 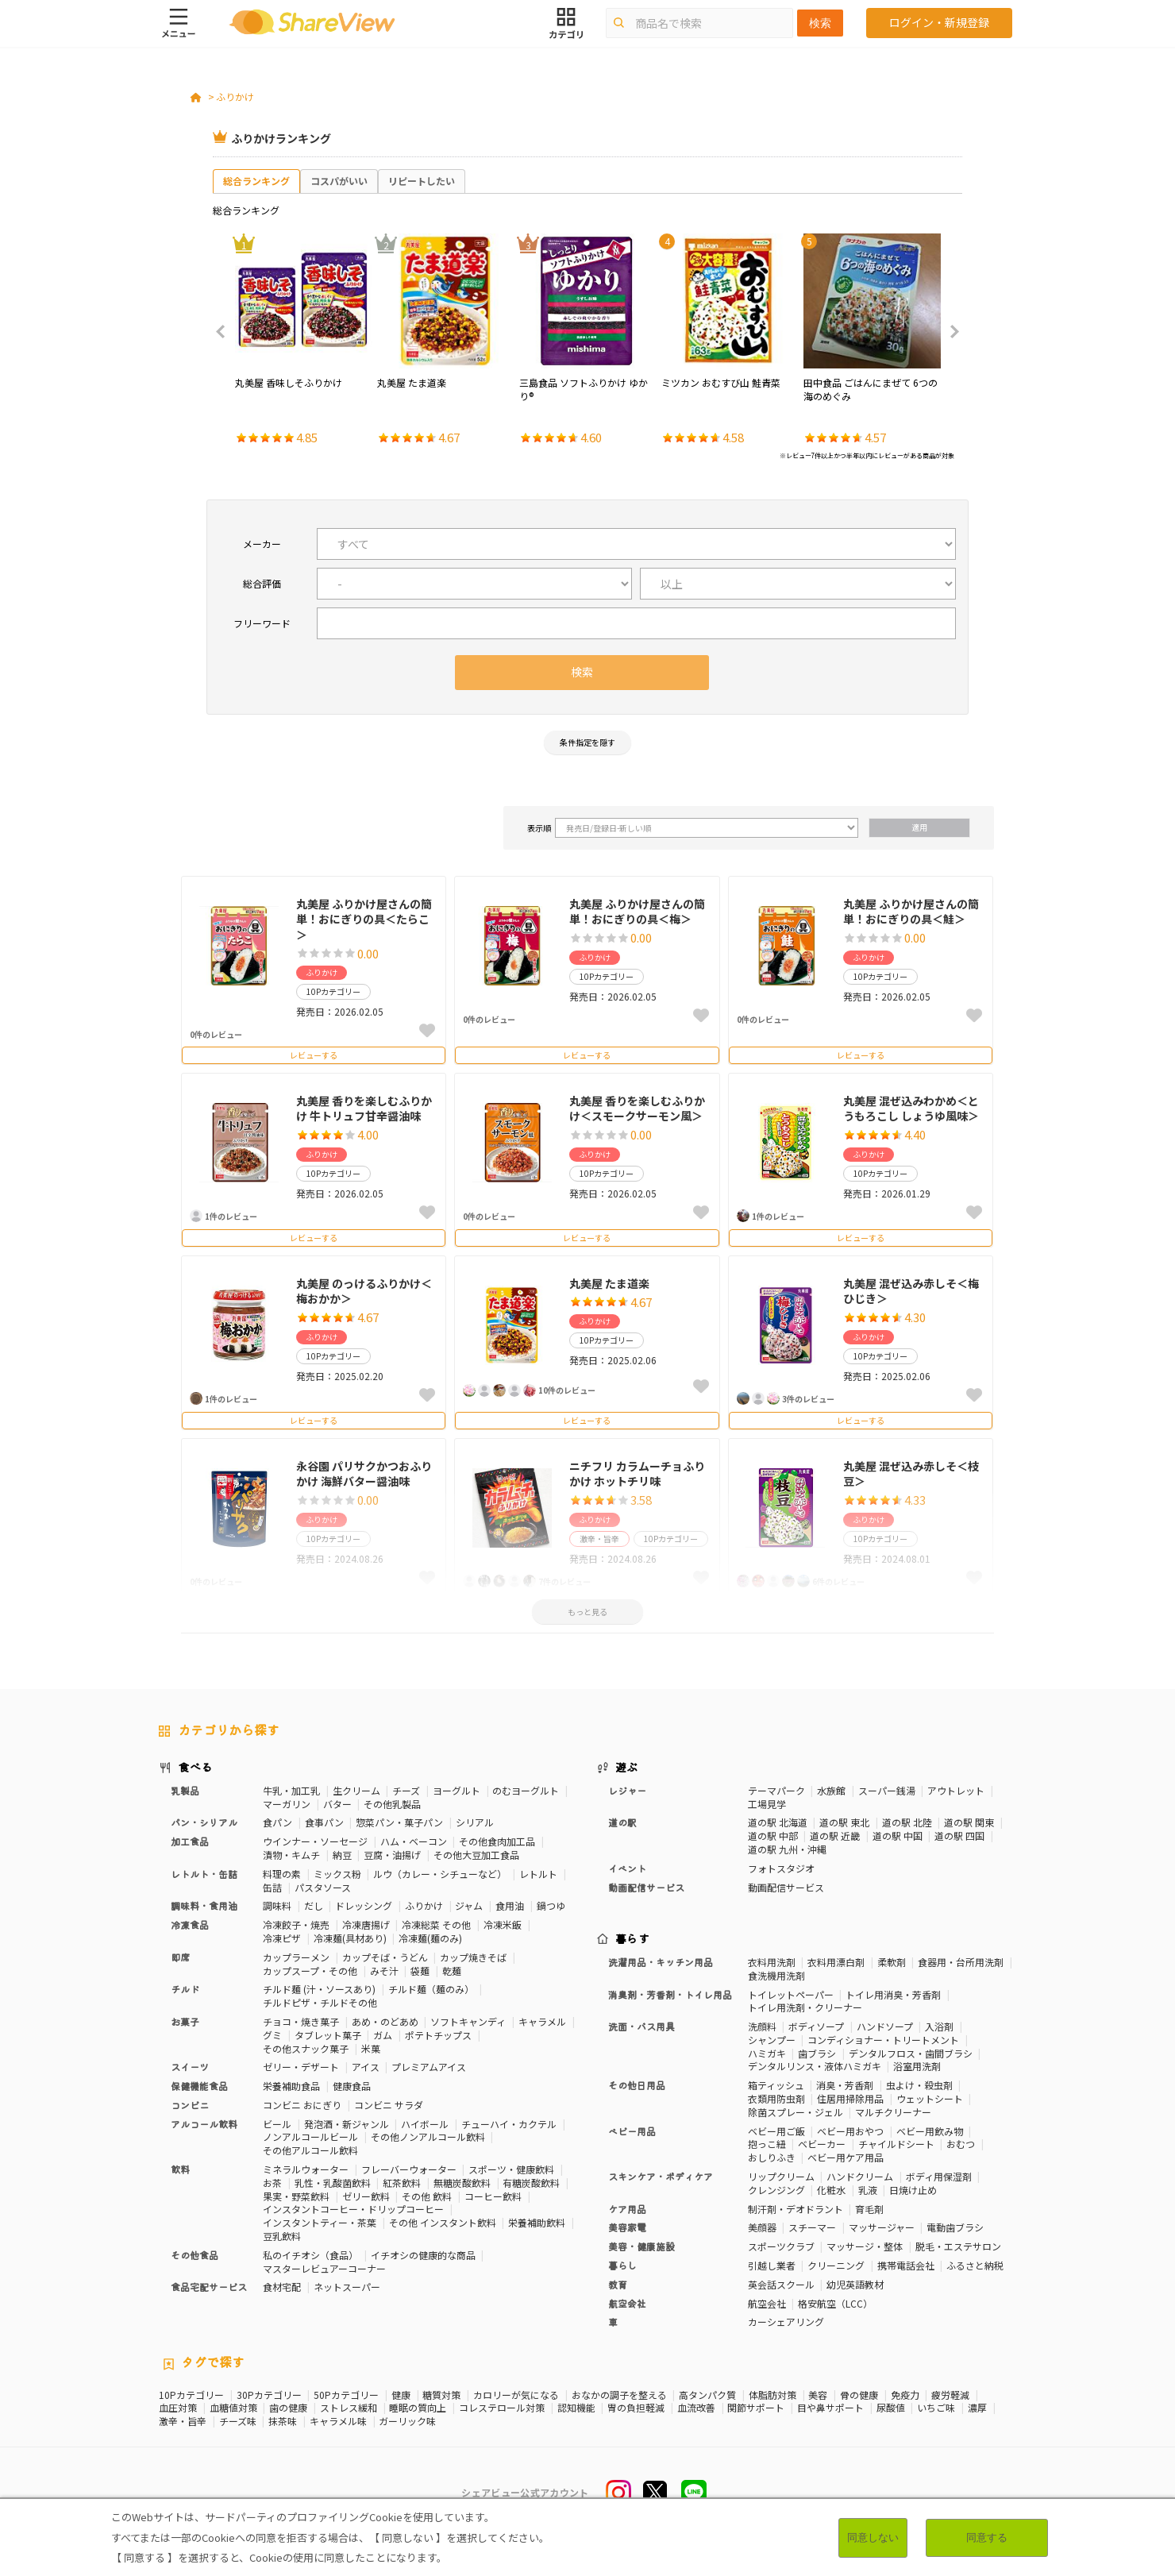 What do you see at coordinates (385, 1957) in the screenshot?
I see `カップそば・うどん` at bounding box center [385, 1957].